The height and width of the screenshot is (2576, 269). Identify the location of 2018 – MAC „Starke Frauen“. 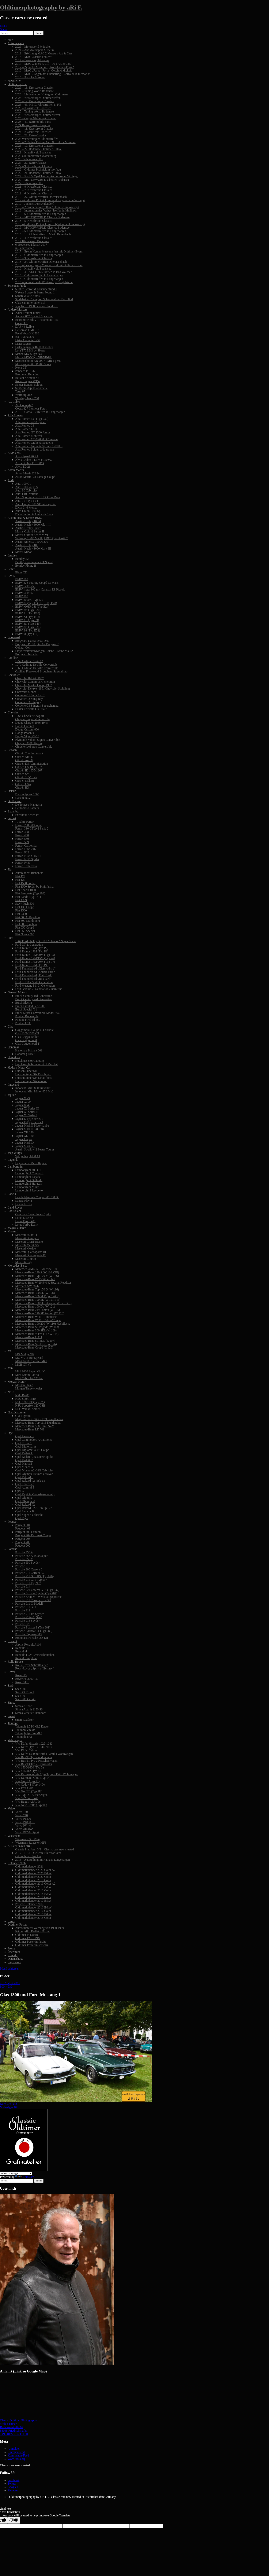
(33, 56).